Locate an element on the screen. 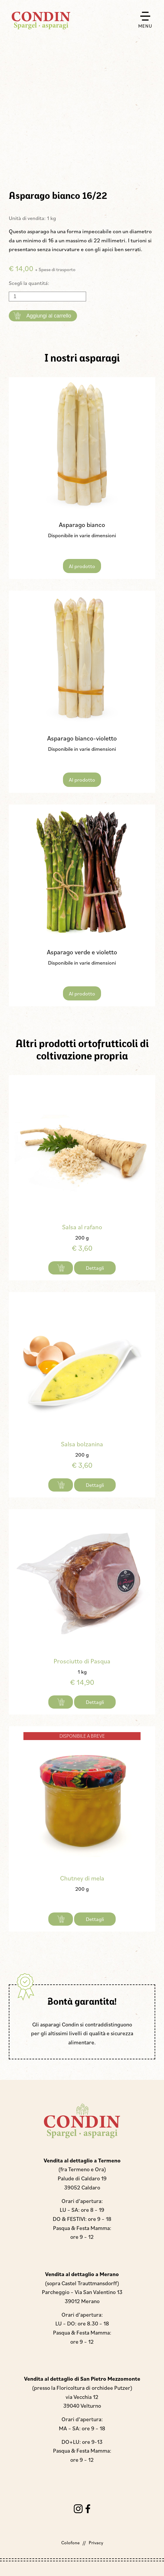 The image size is (164, 2576). Privacy is located at coordinates (96, 2542).